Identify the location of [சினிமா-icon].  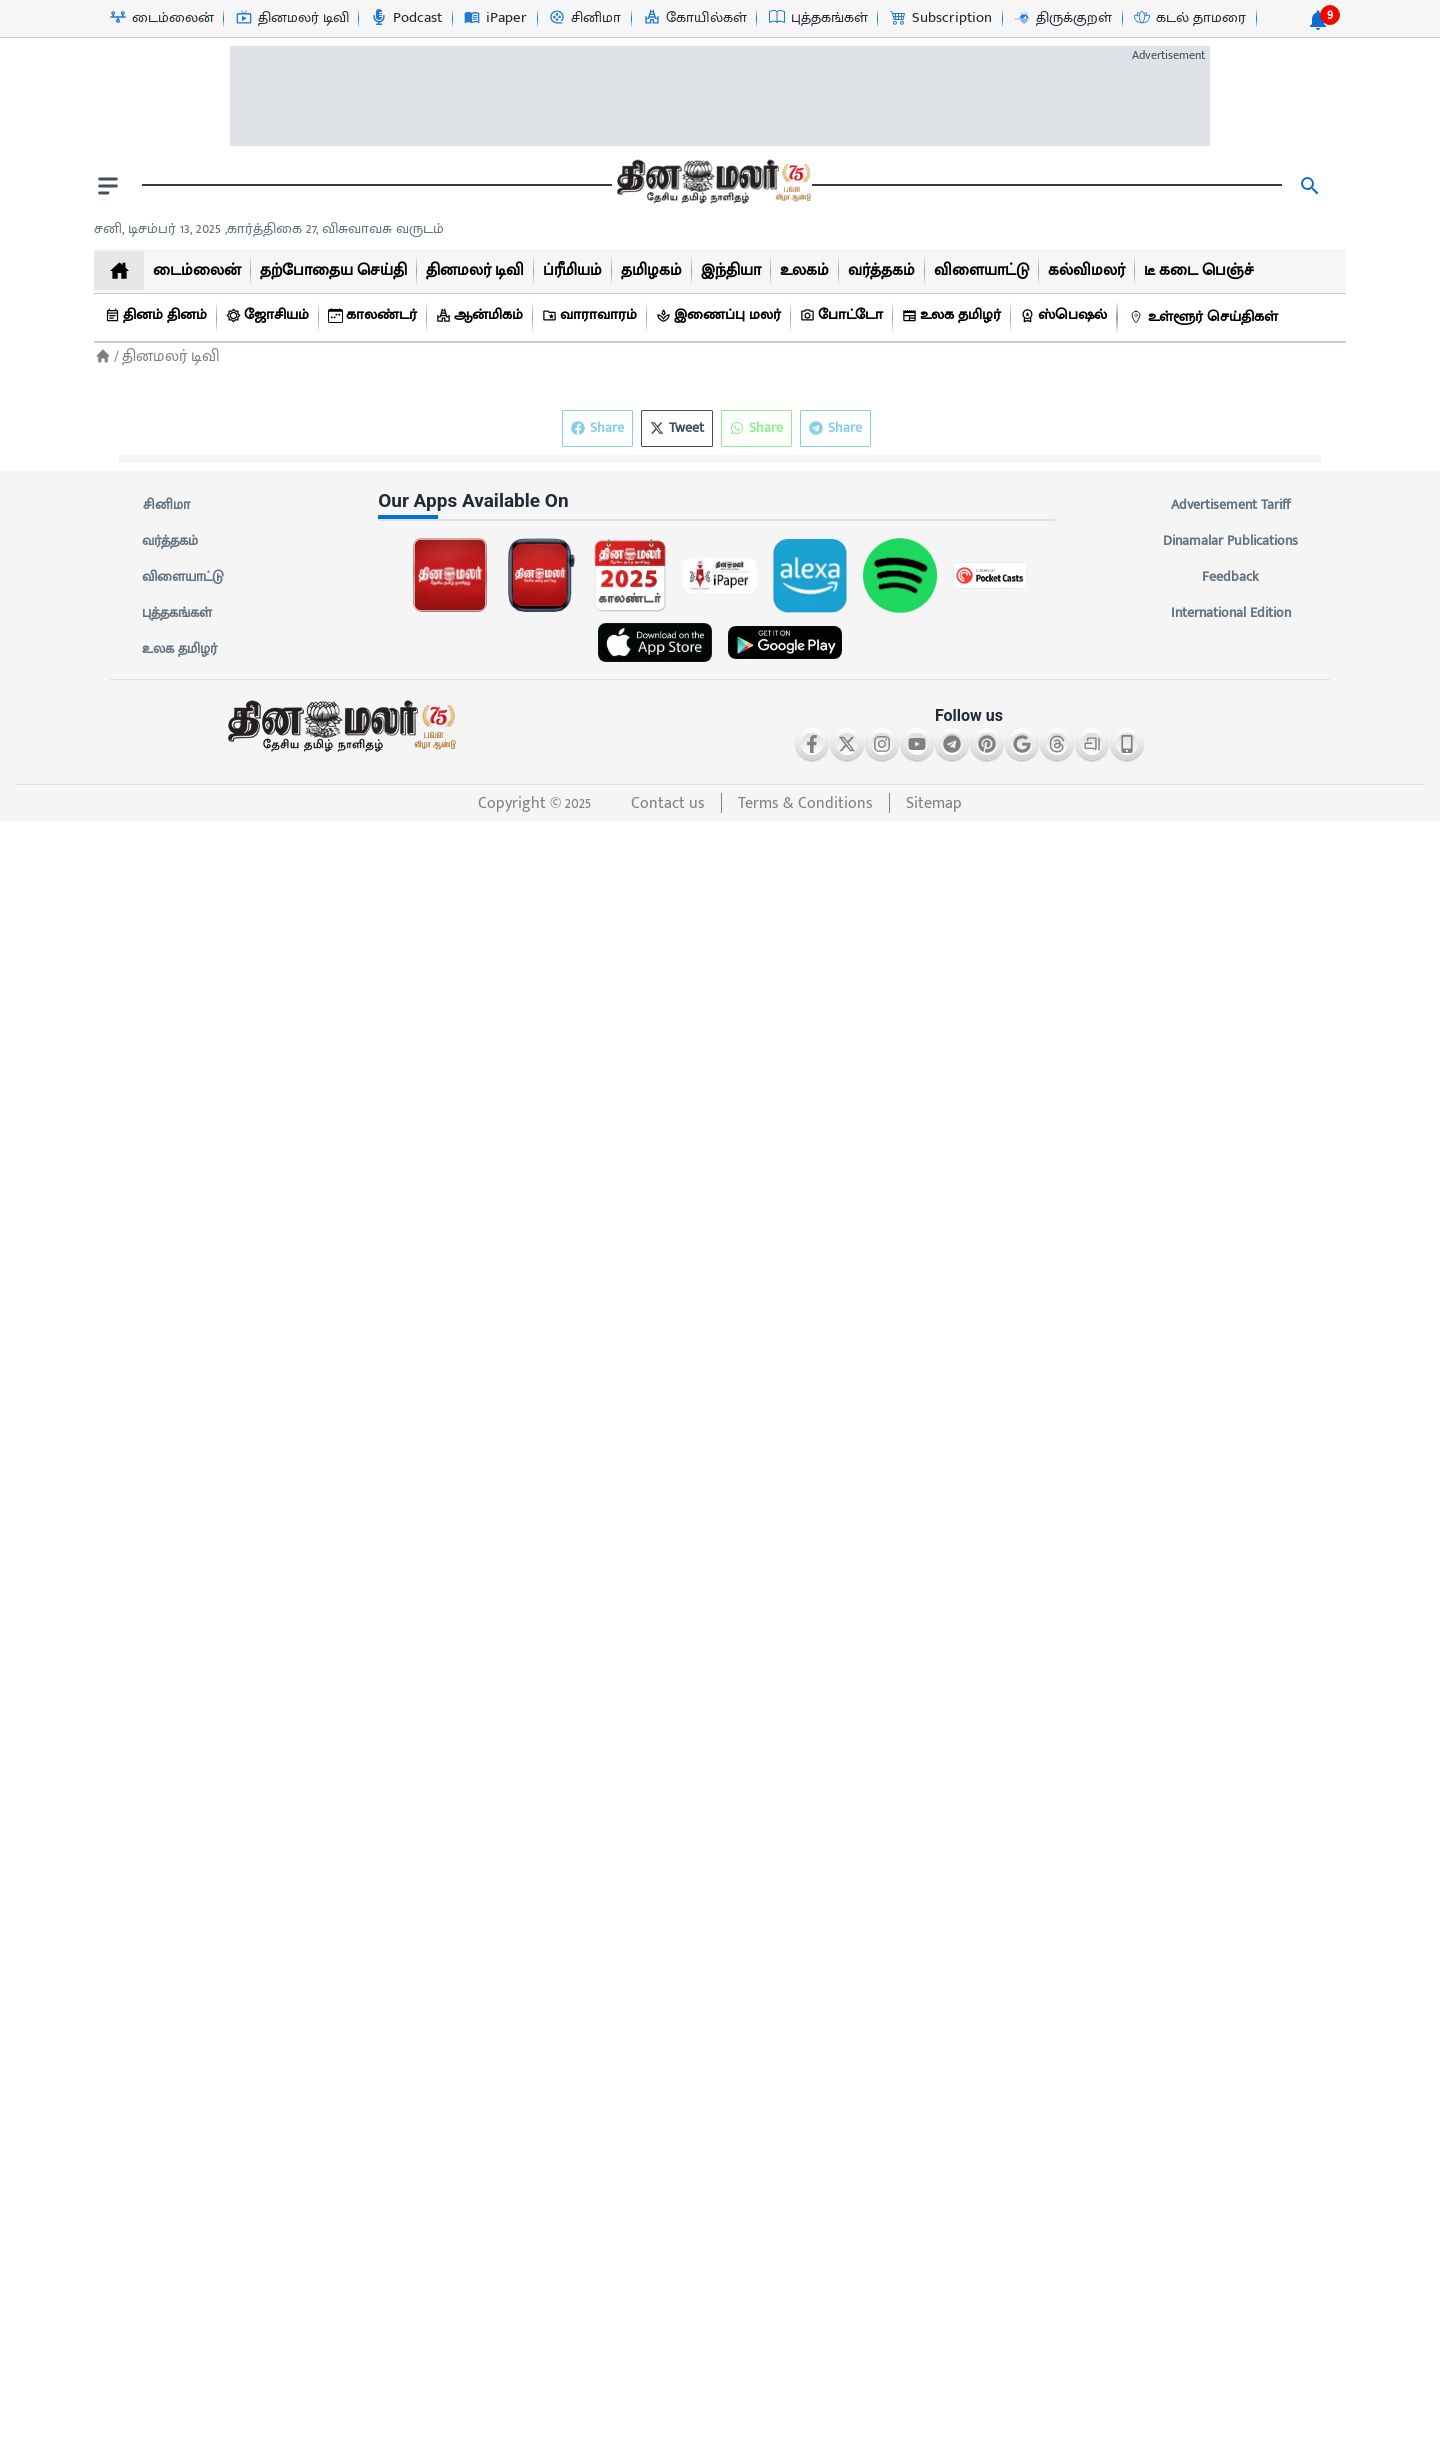
(584, 18).